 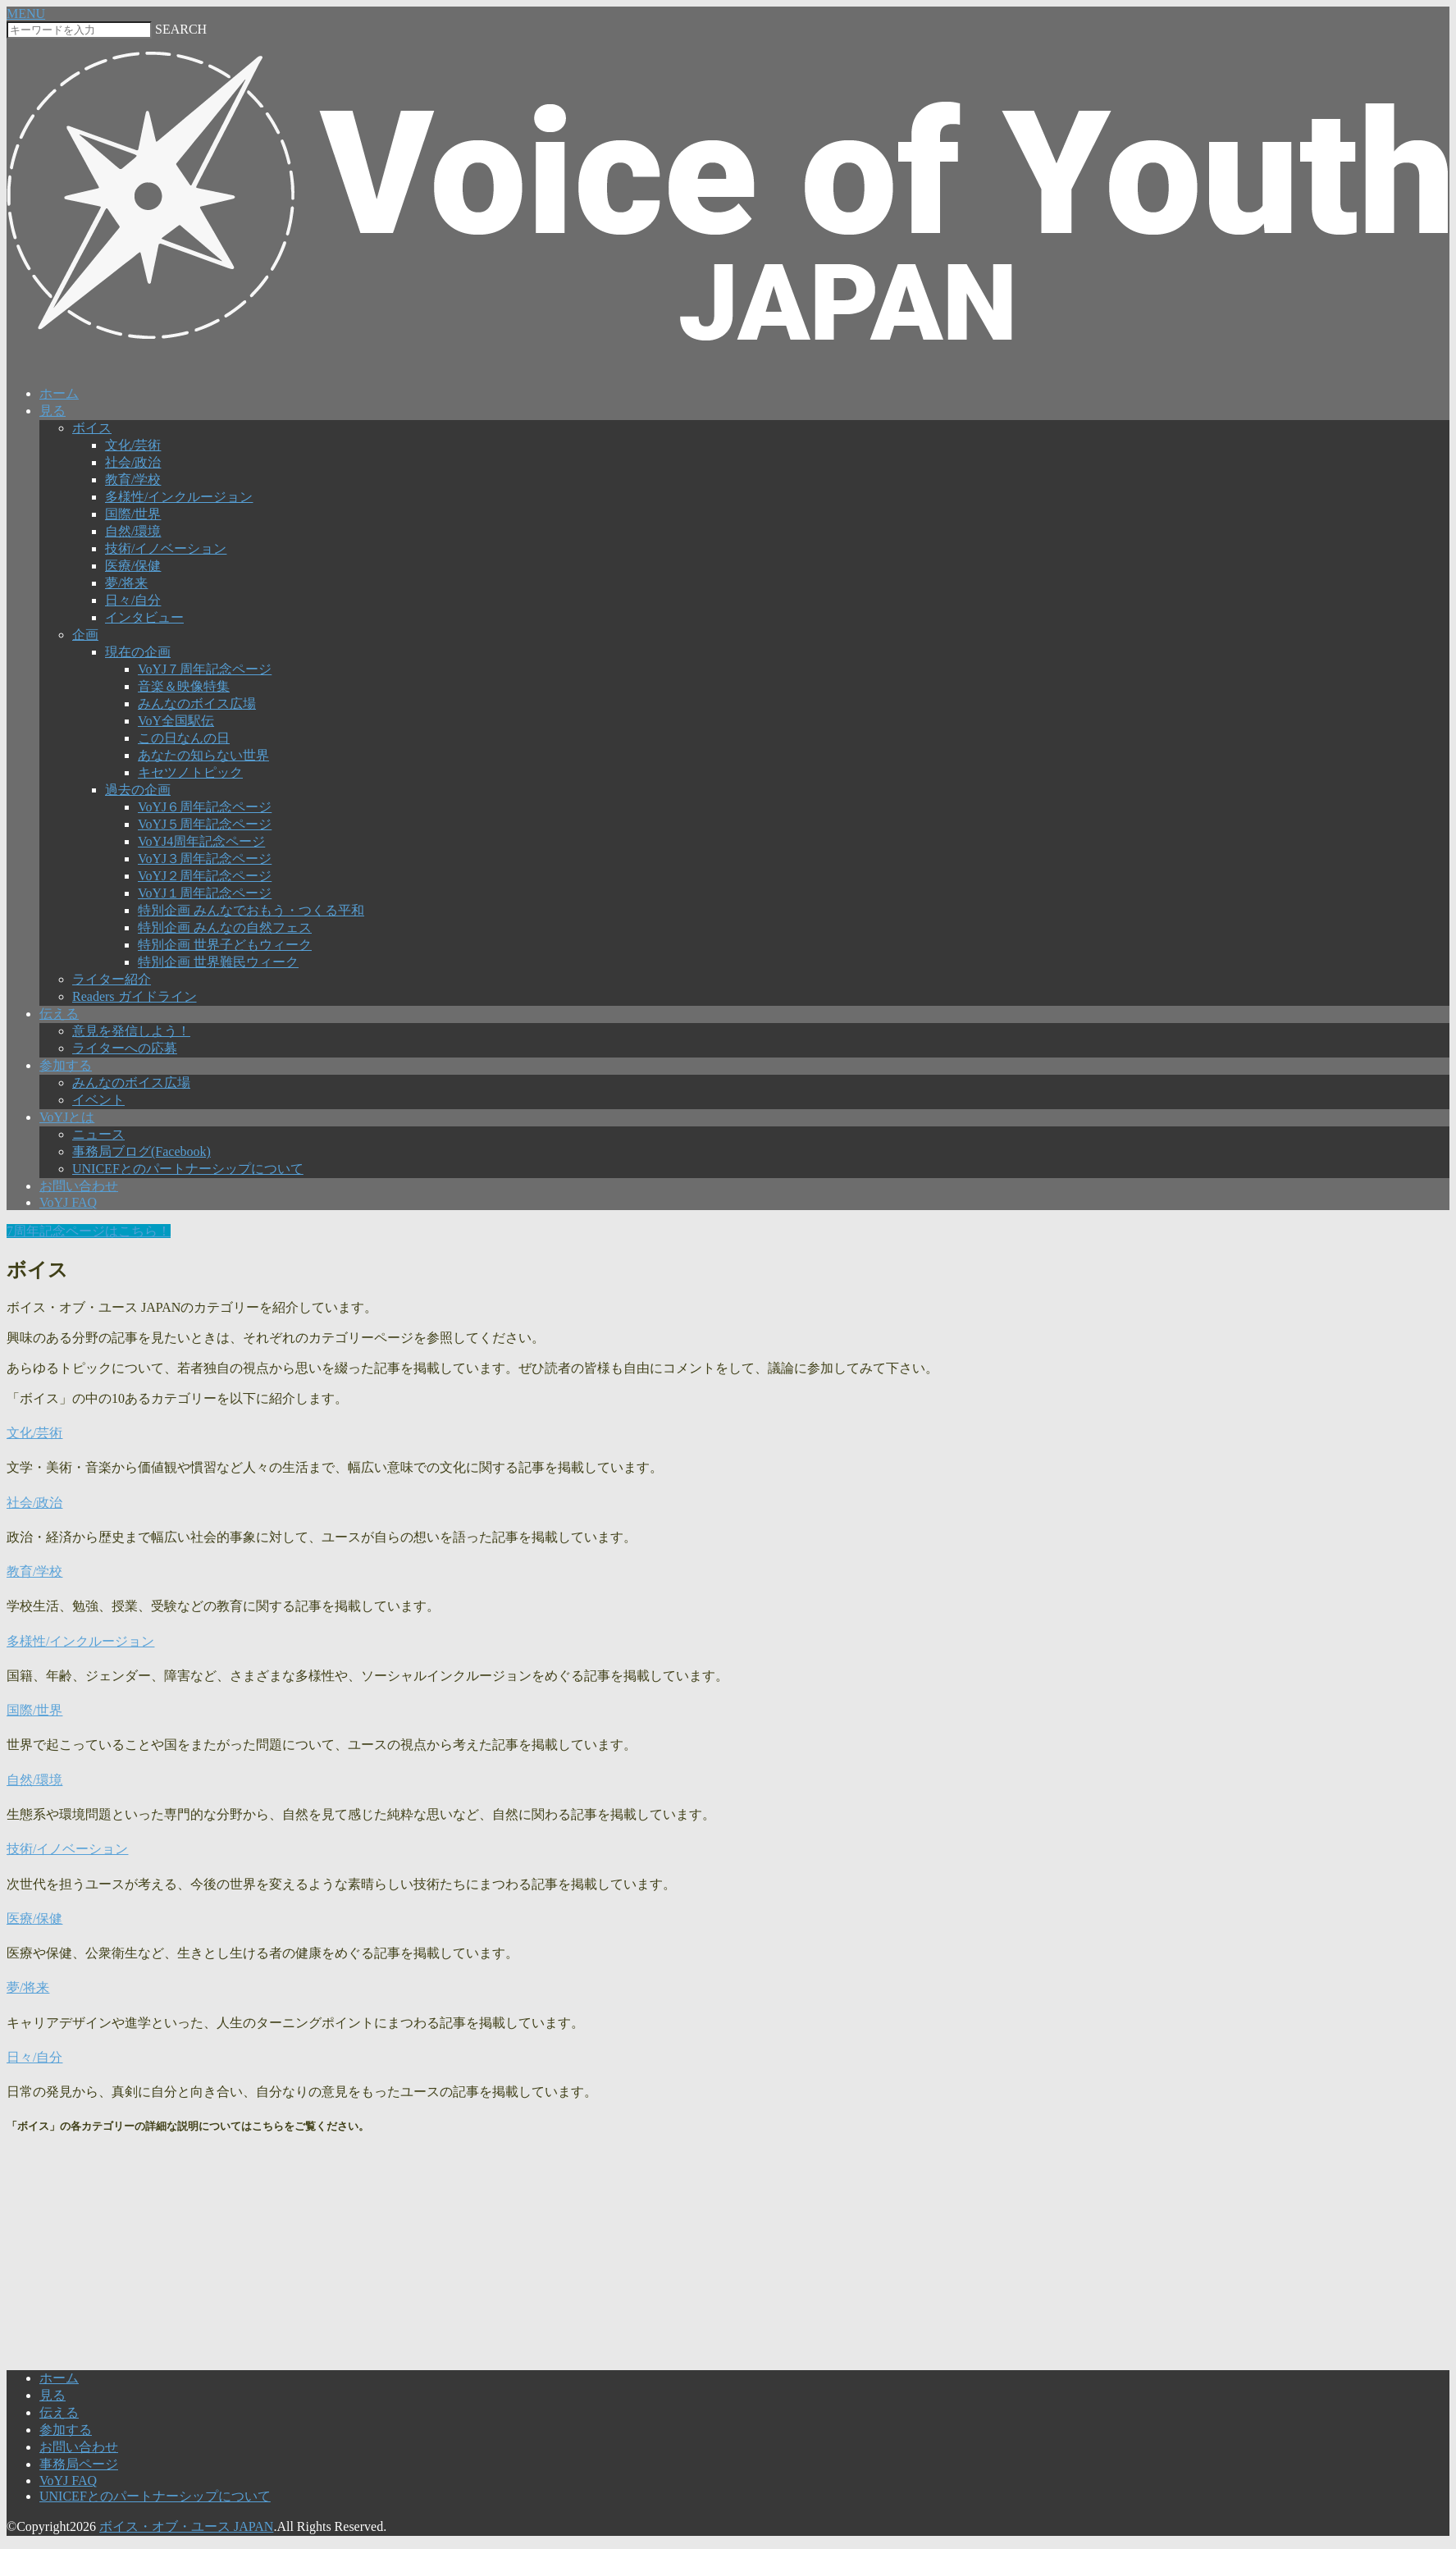 I want to click on 国際/世界, so click(x=133, y=514).